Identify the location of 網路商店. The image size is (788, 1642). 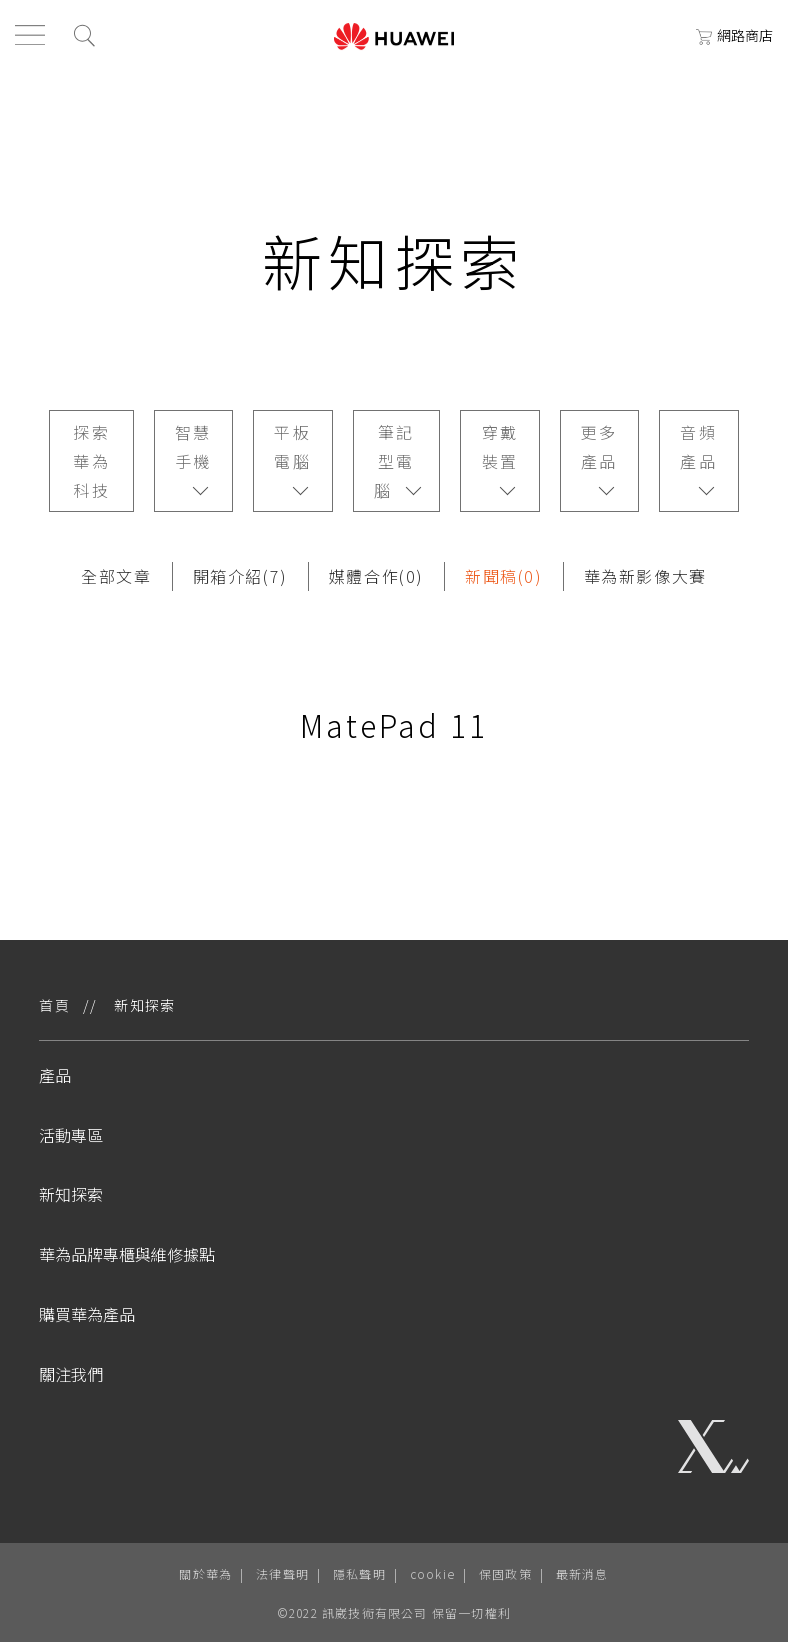
(734, 35).